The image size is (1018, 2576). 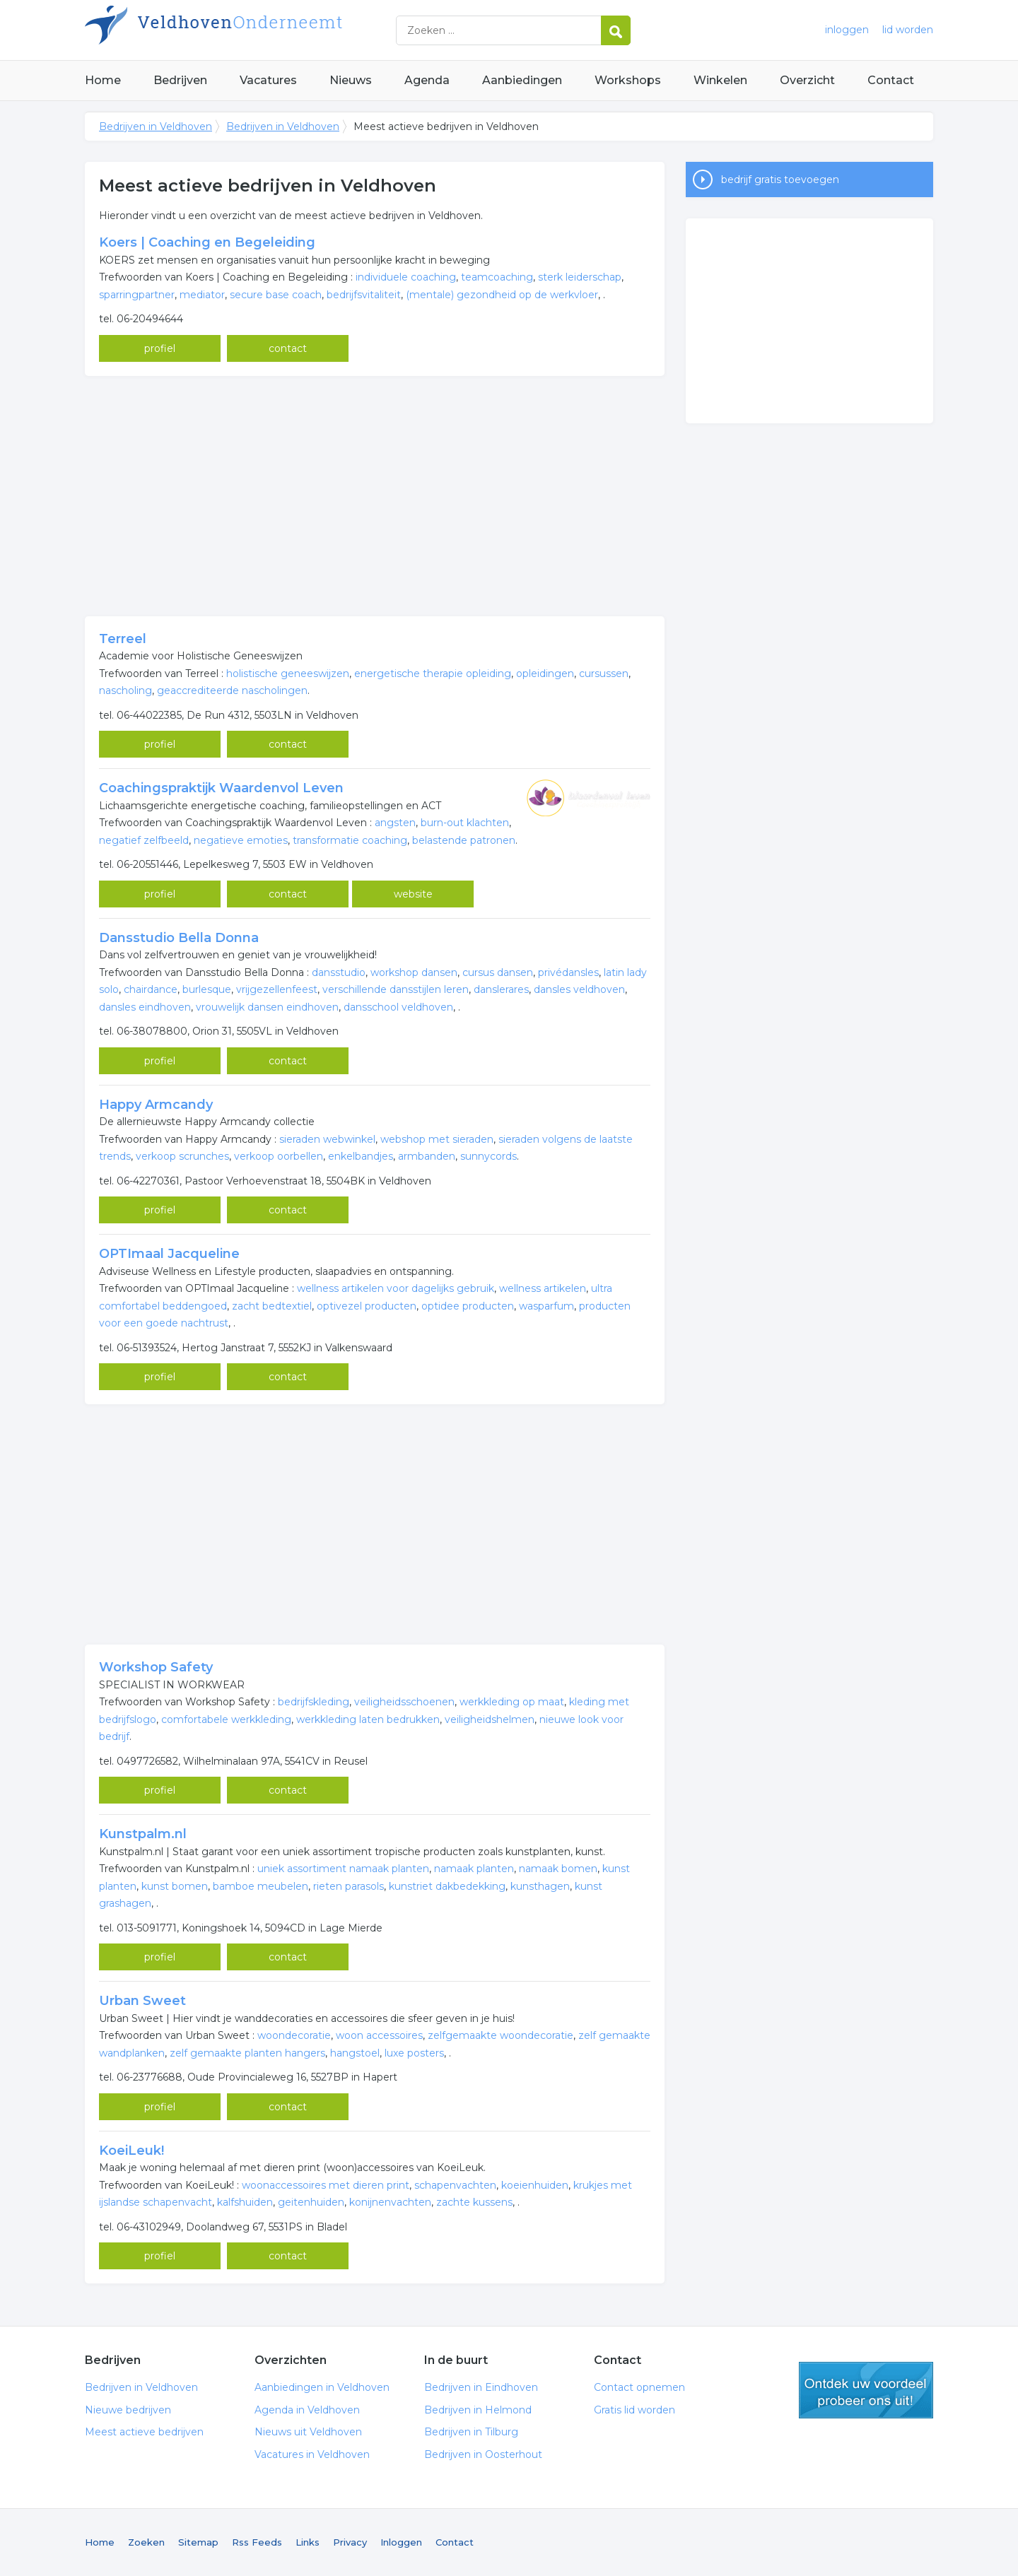 What do you see at coordinates (350, 2542) in the screenshot?
I see `Privacy` at bounding box center [350, 2542].